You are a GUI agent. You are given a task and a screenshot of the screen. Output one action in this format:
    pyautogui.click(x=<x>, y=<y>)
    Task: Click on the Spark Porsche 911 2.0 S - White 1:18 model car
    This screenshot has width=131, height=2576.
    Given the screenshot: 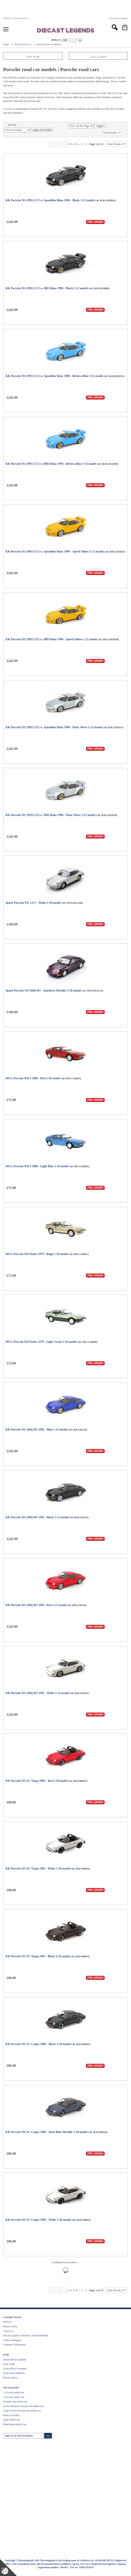 What is the action you would take?
    pyautogui.click(x=36, y=902)
    